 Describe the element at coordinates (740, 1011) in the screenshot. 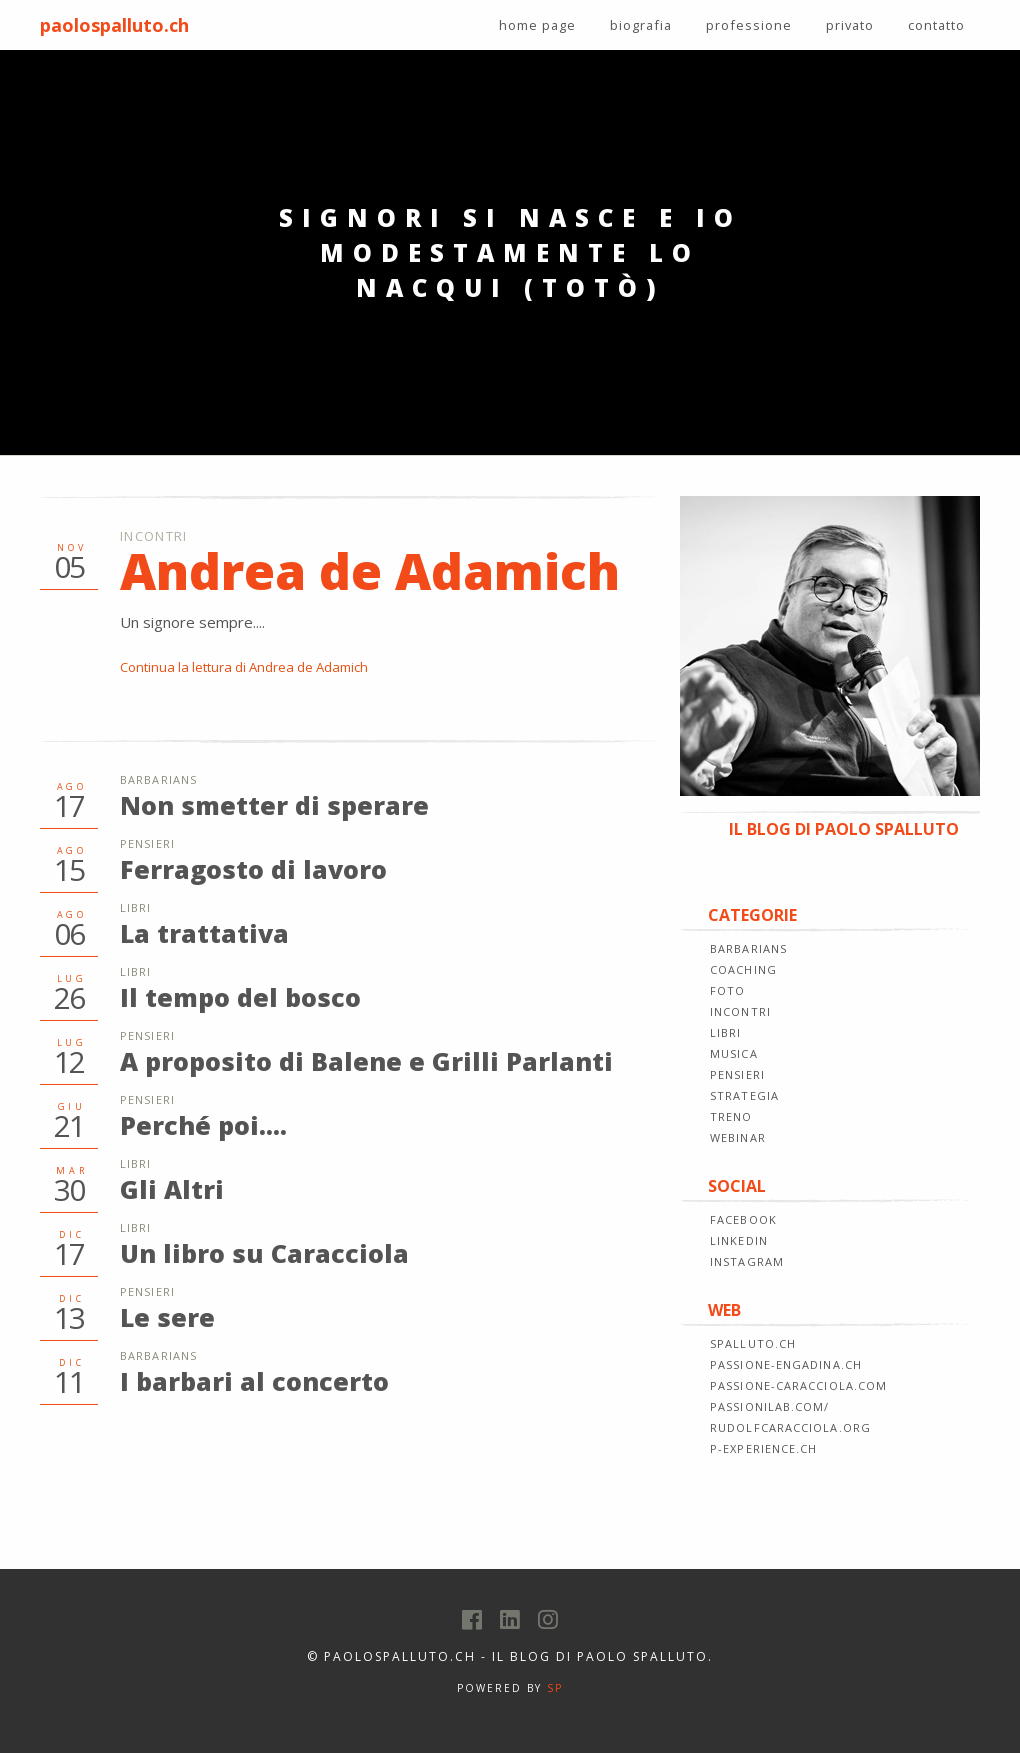

I see `INCONTRI` at that location.